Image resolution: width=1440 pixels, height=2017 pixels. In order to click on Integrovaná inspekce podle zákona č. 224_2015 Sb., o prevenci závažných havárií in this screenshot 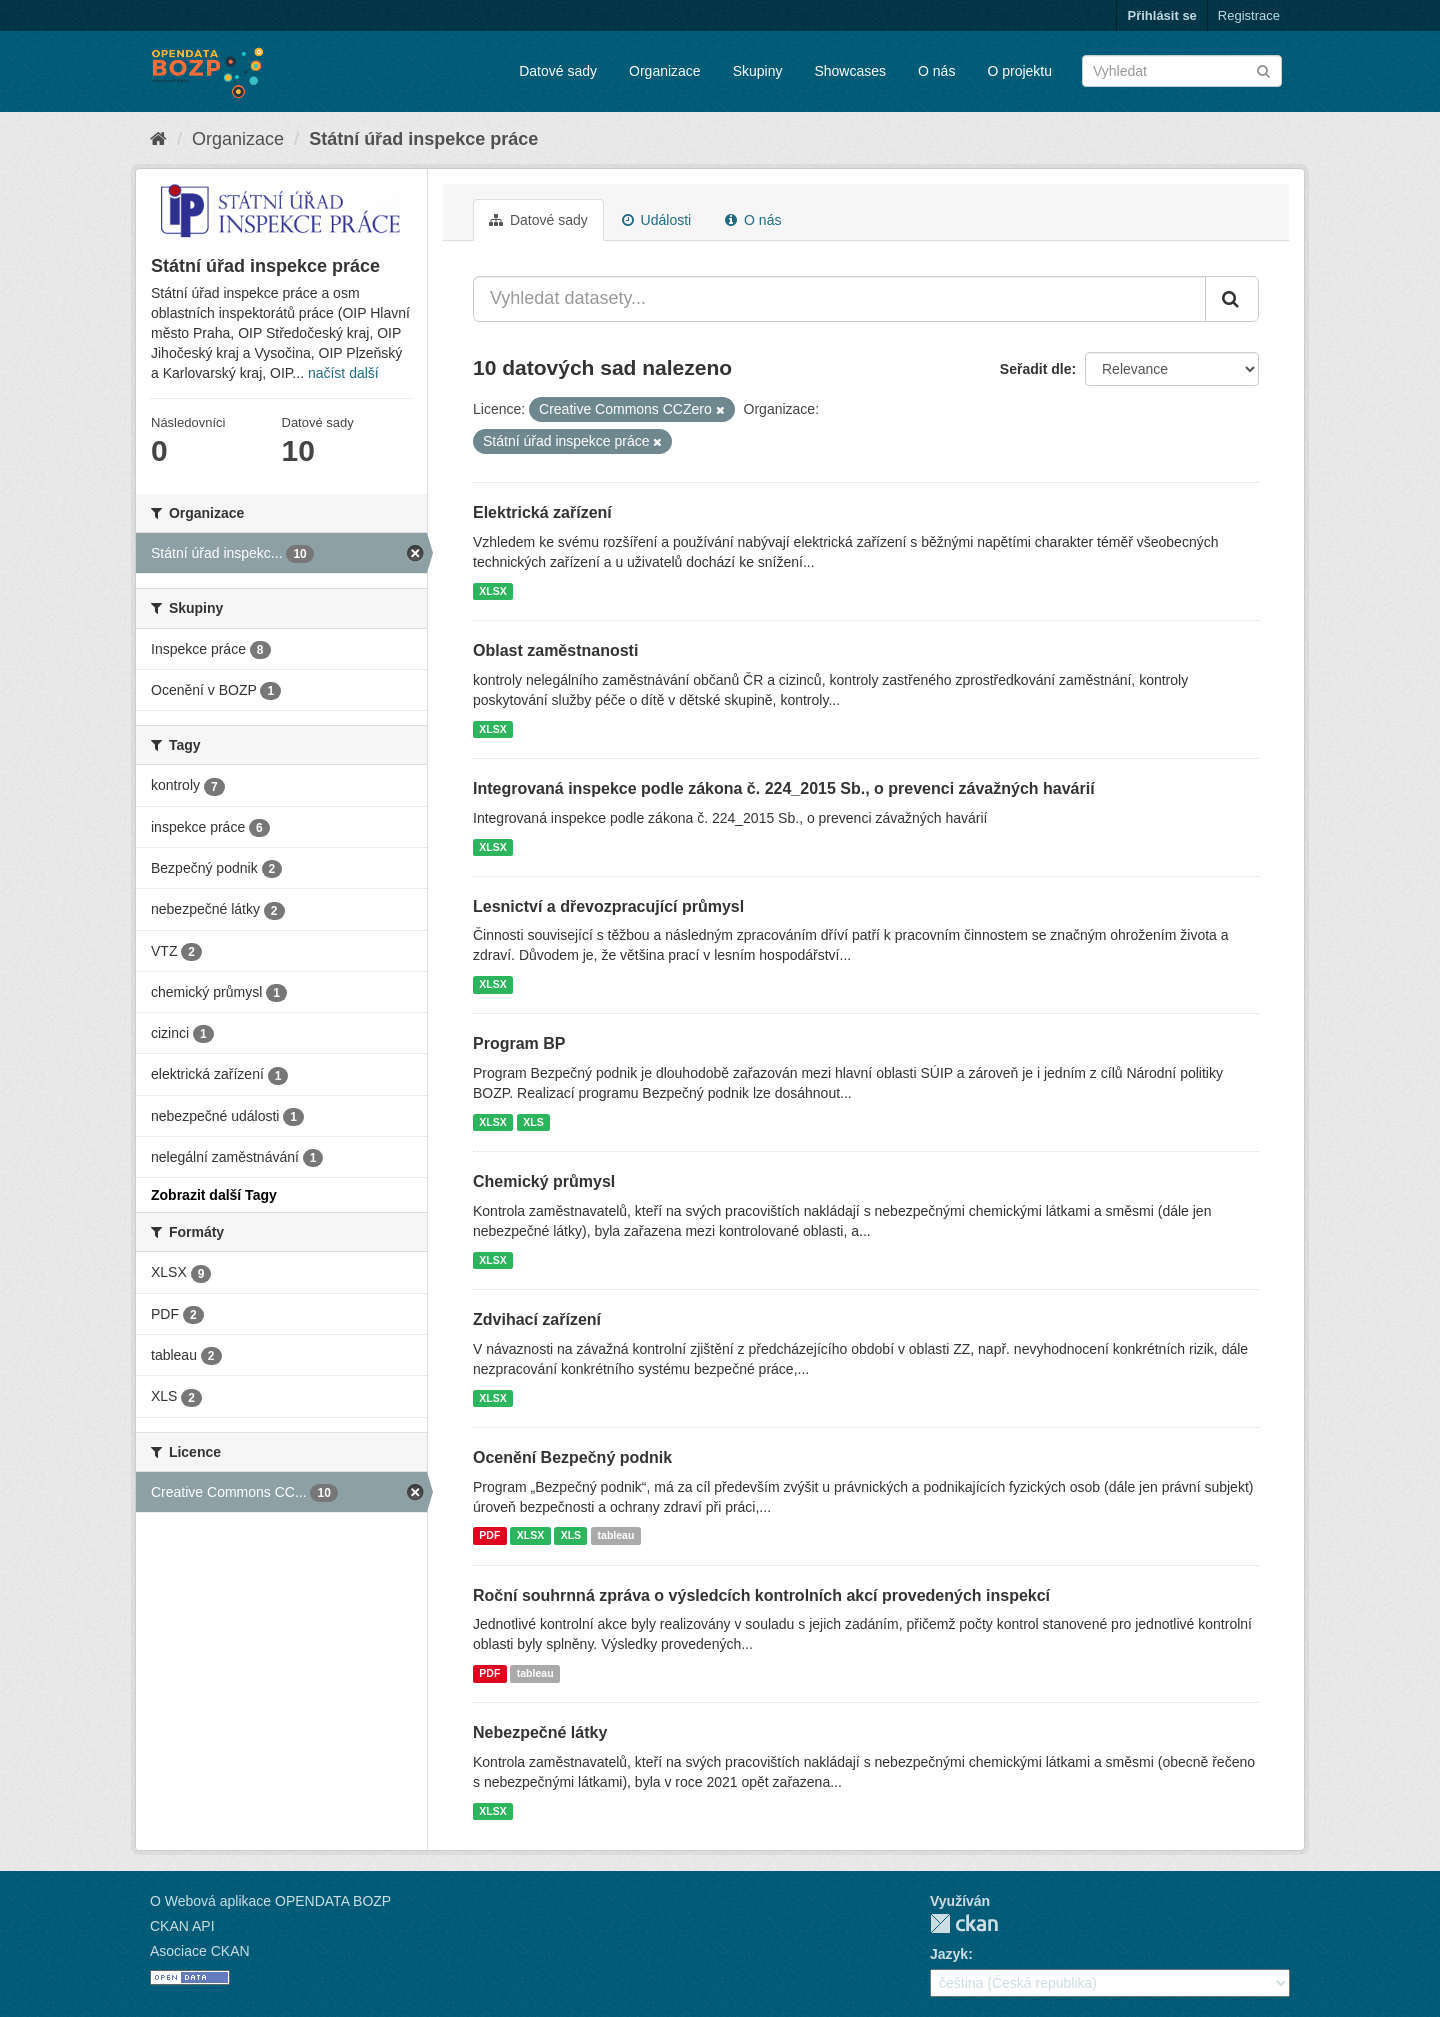, I will do `click(784, 788)`.